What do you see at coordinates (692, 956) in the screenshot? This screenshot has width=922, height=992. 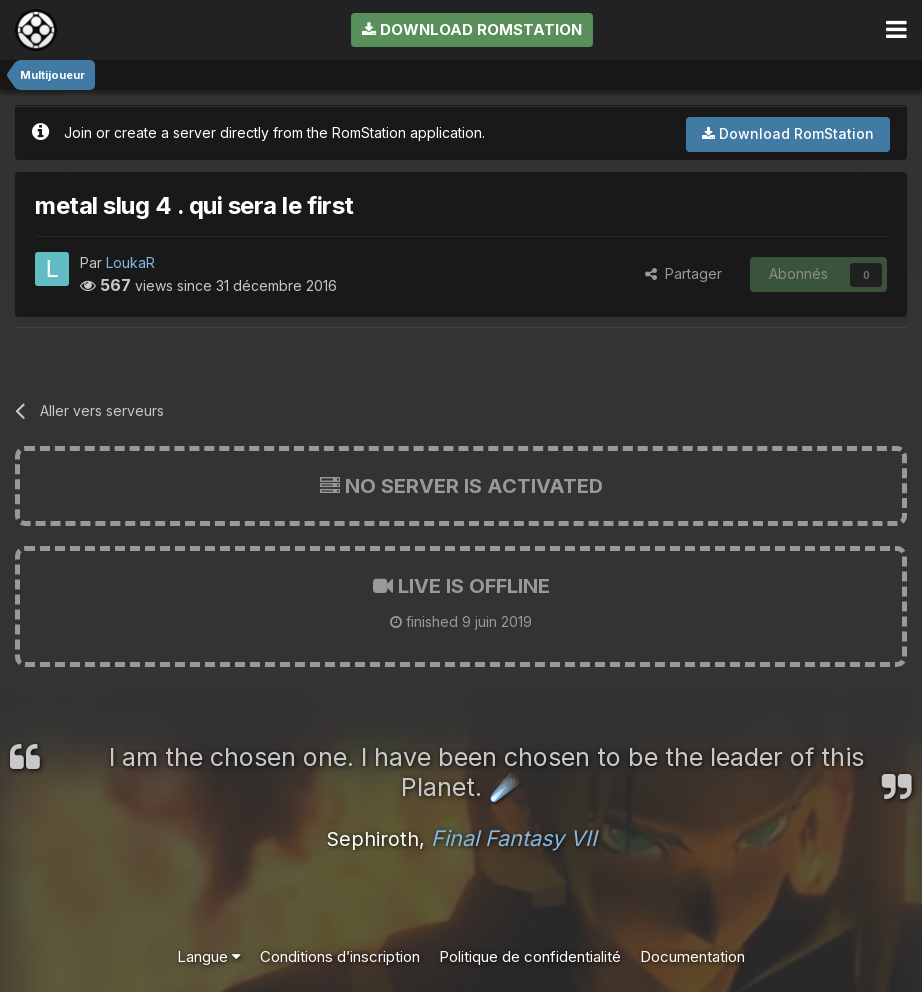 I see `Documentation` at bounding box center [692, 956].